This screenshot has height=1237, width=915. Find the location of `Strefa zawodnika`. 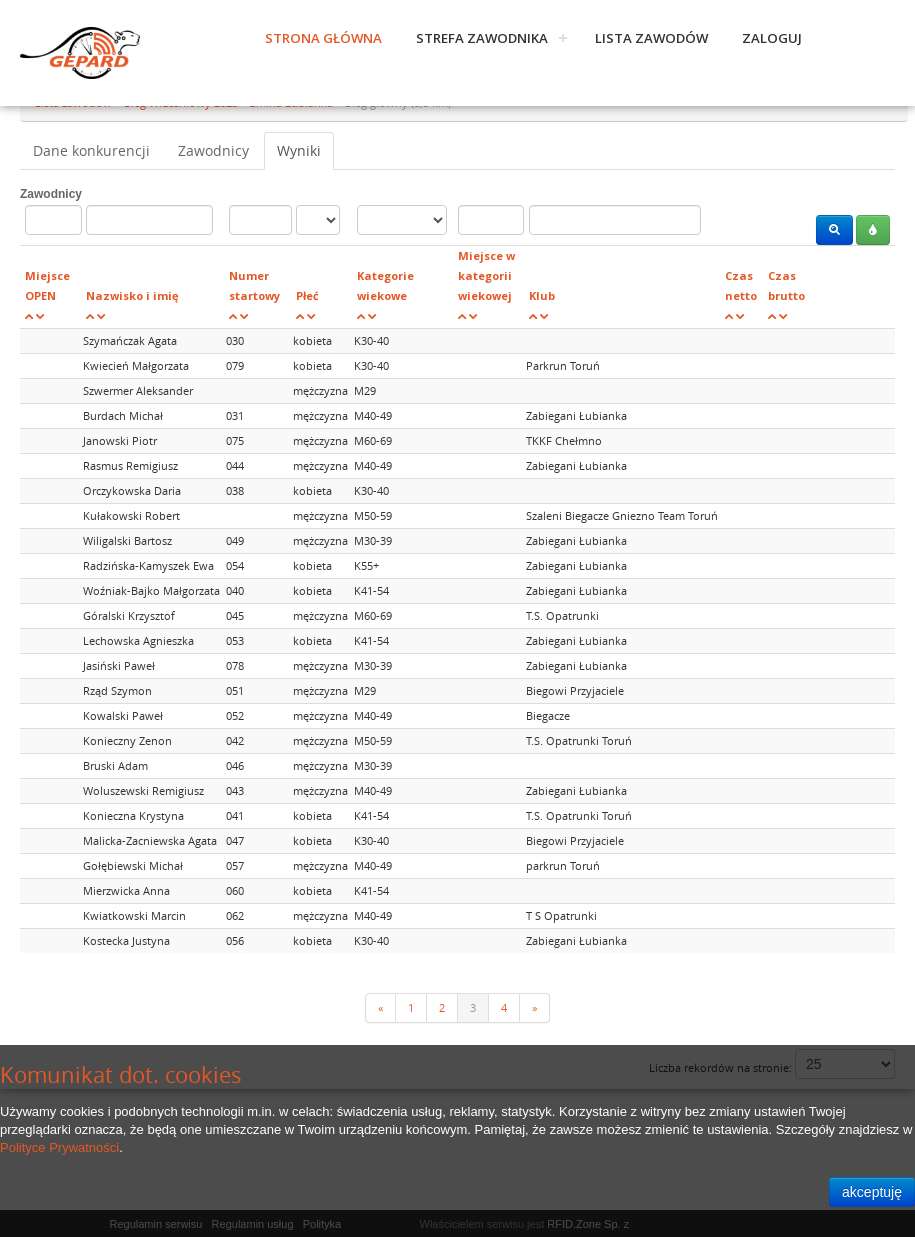

Strefa zawodnika is located at coordinates (482, 38).